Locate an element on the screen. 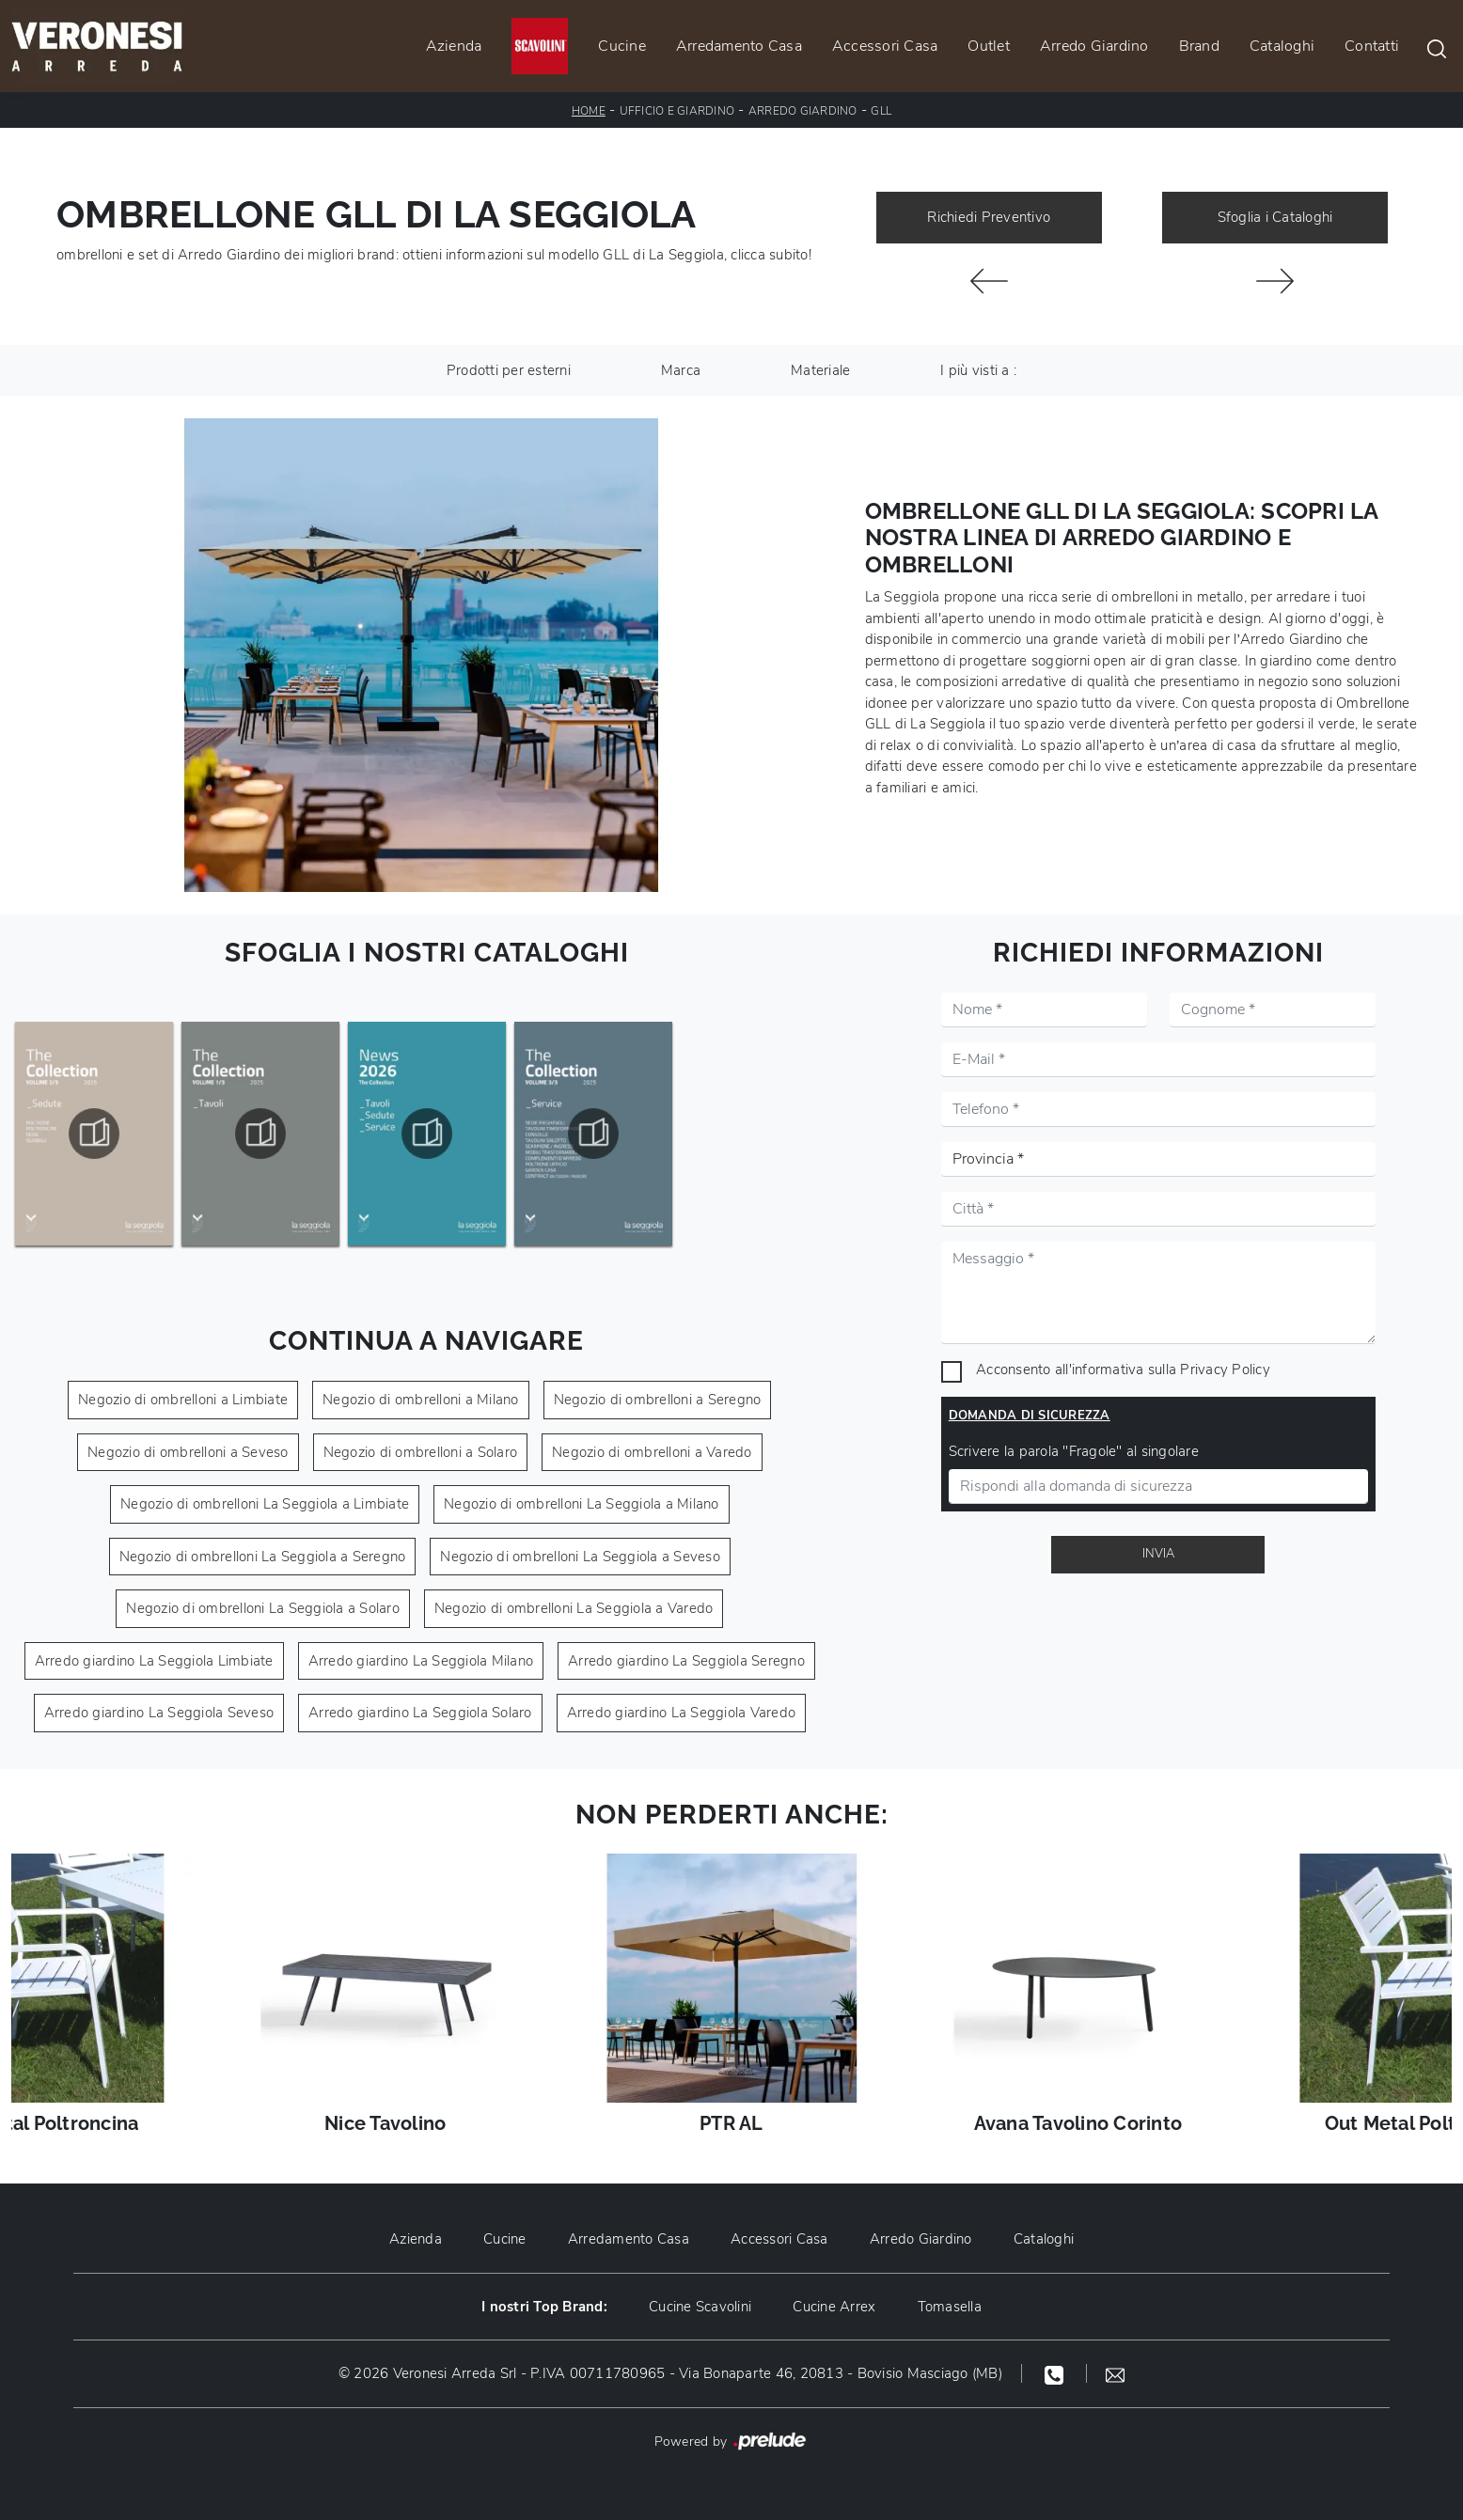 The image size is (1463, 2520). Negozio di ombrelloni La Seggiola a Solaro is located at coordinates (263, 1608).